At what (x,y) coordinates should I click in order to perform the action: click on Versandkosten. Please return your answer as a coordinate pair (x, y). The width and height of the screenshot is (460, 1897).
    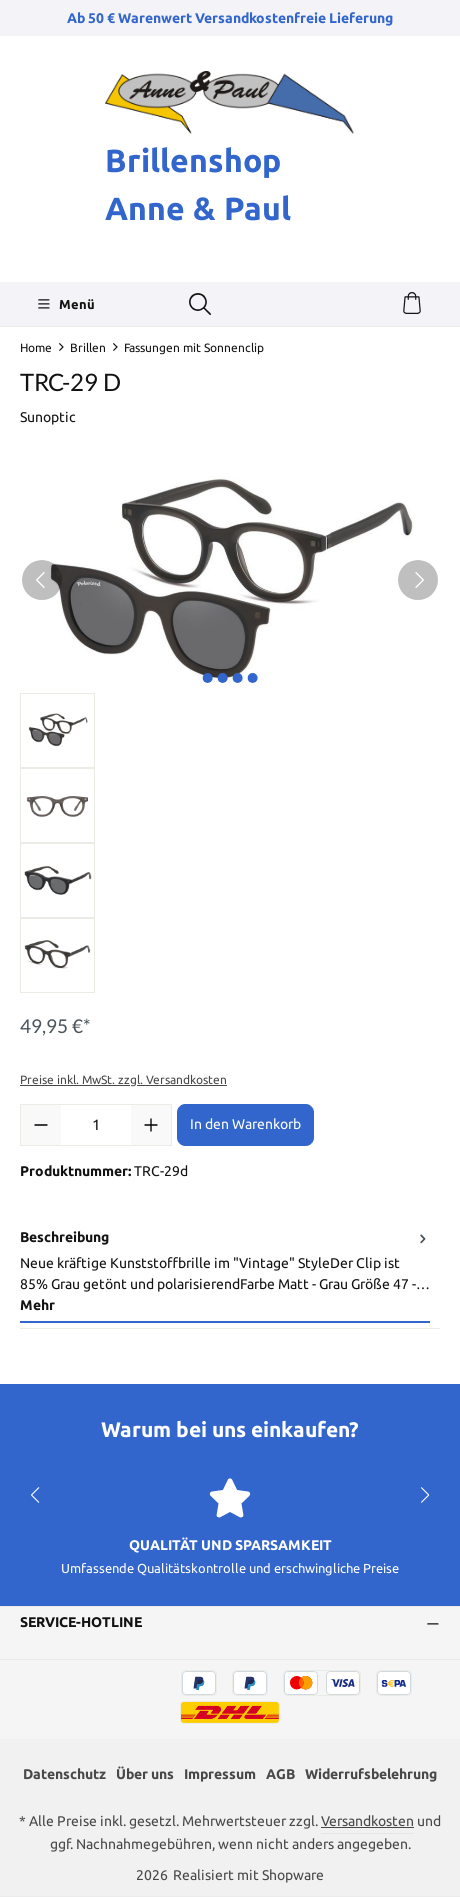
    Looking at the image, I should click on (367, 1821).